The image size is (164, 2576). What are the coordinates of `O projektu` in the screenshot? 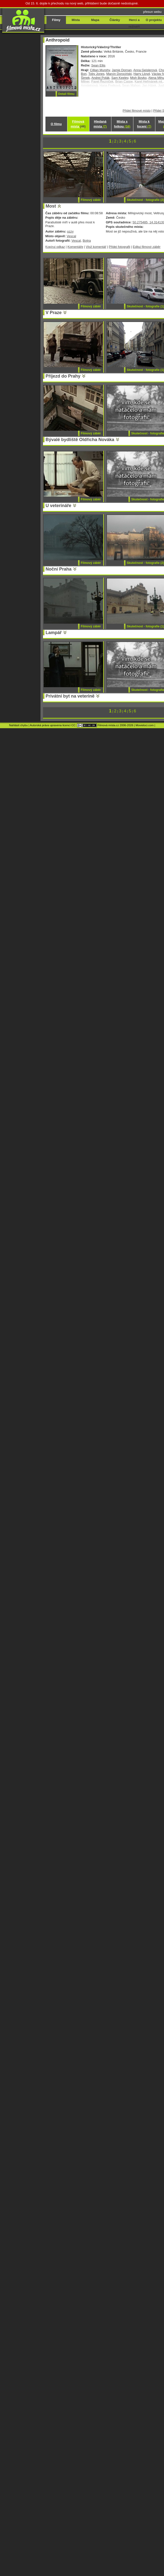 It's located at (154, 20).